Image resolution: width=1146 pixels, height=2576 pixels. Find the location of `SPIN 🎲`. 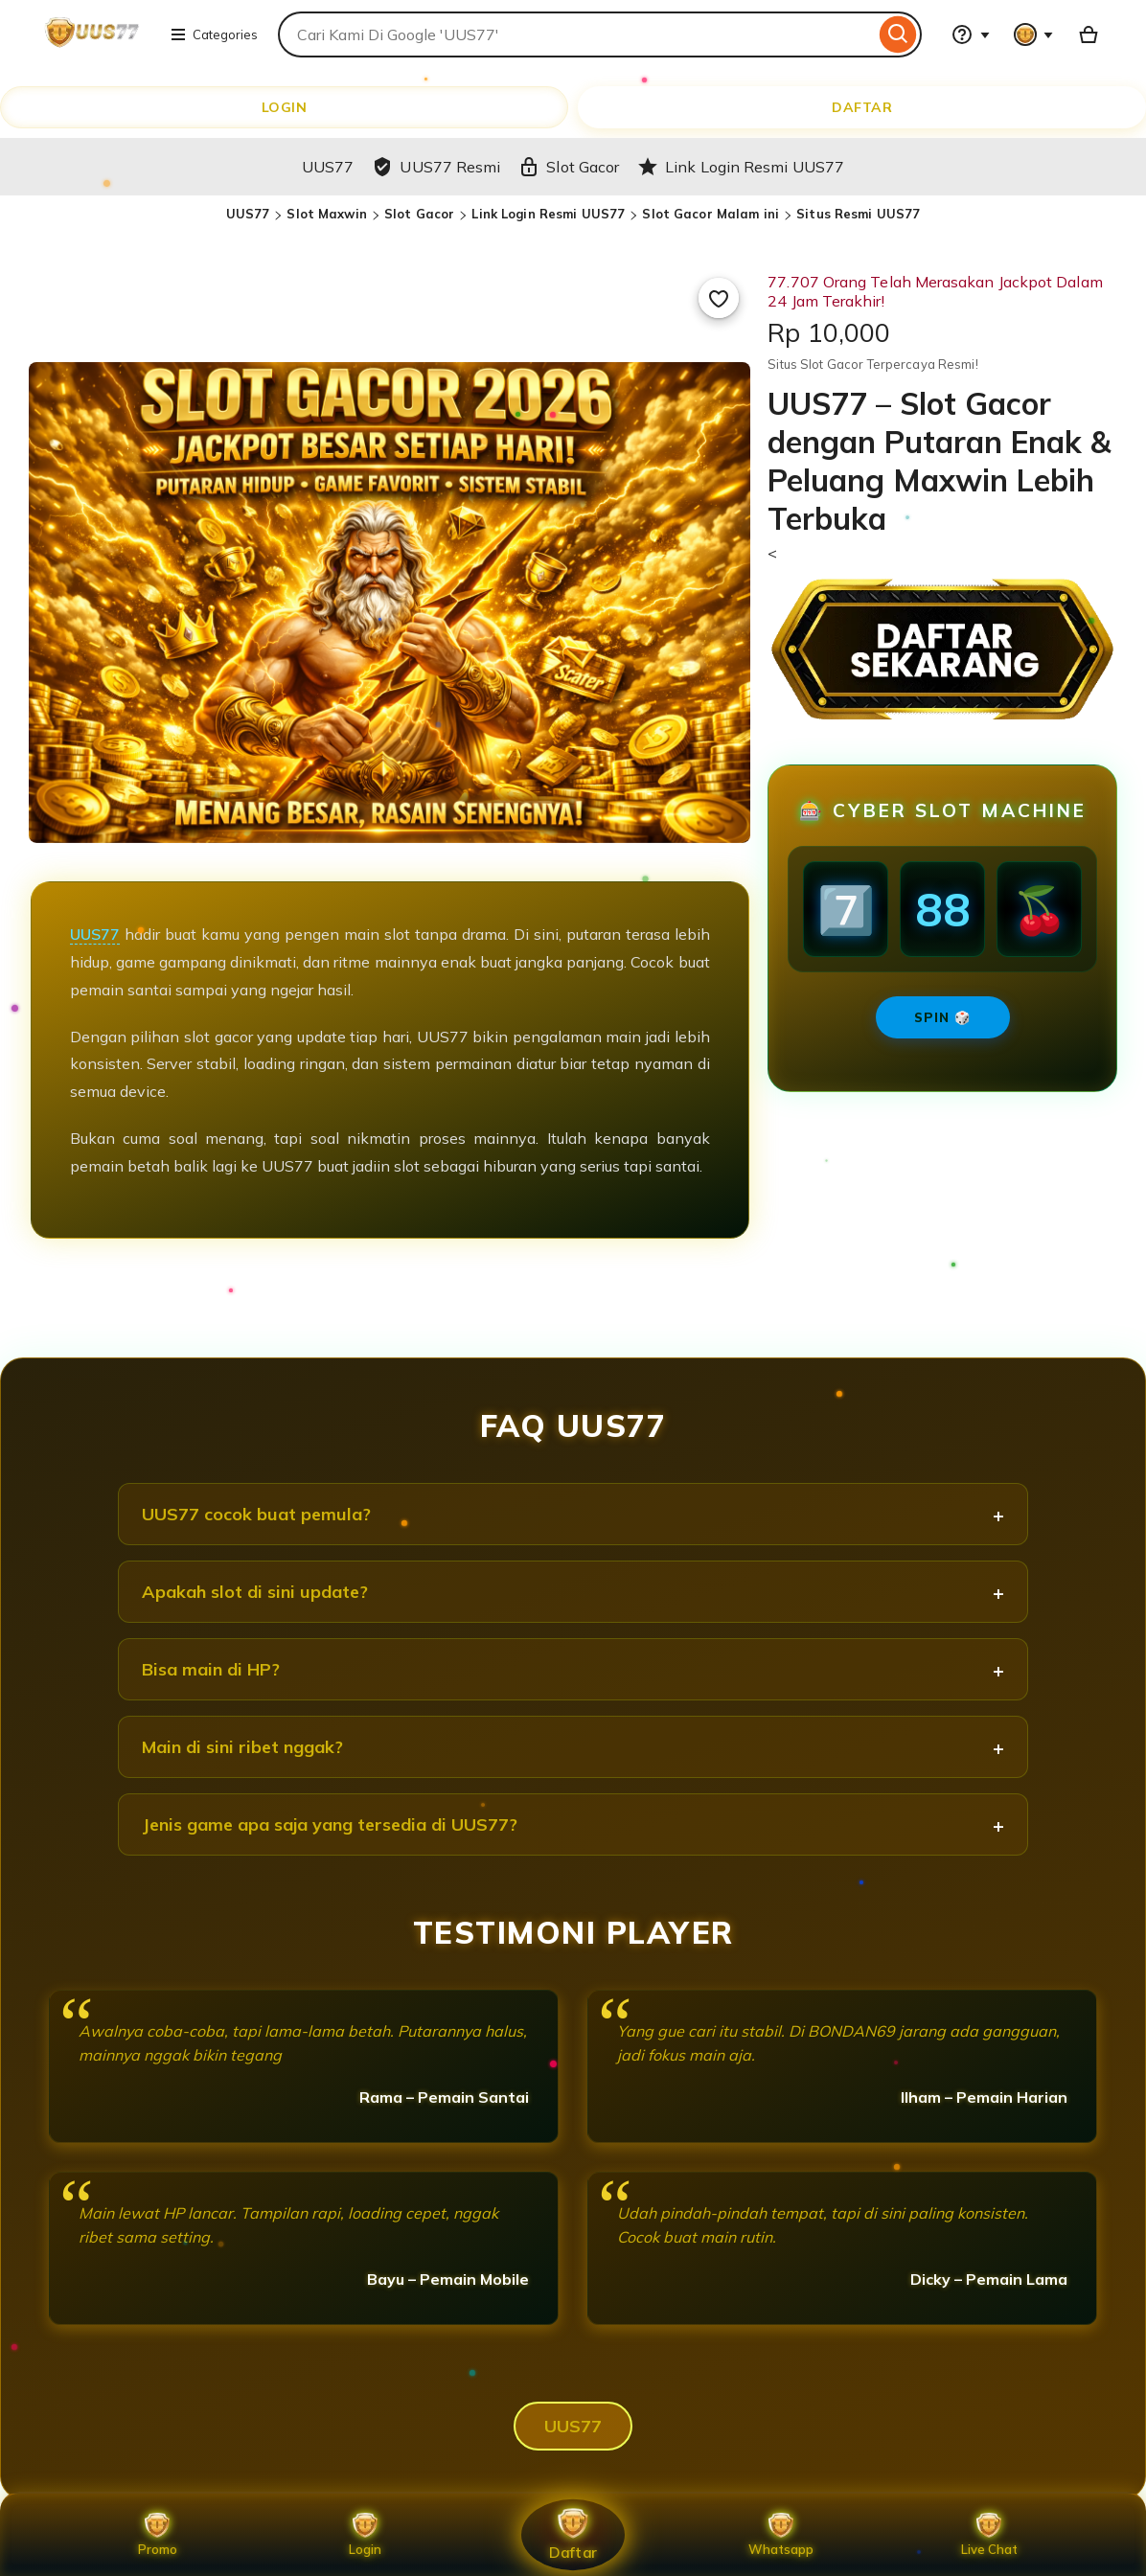

SPIN 🎲 is located at coordinates (943, 1017).